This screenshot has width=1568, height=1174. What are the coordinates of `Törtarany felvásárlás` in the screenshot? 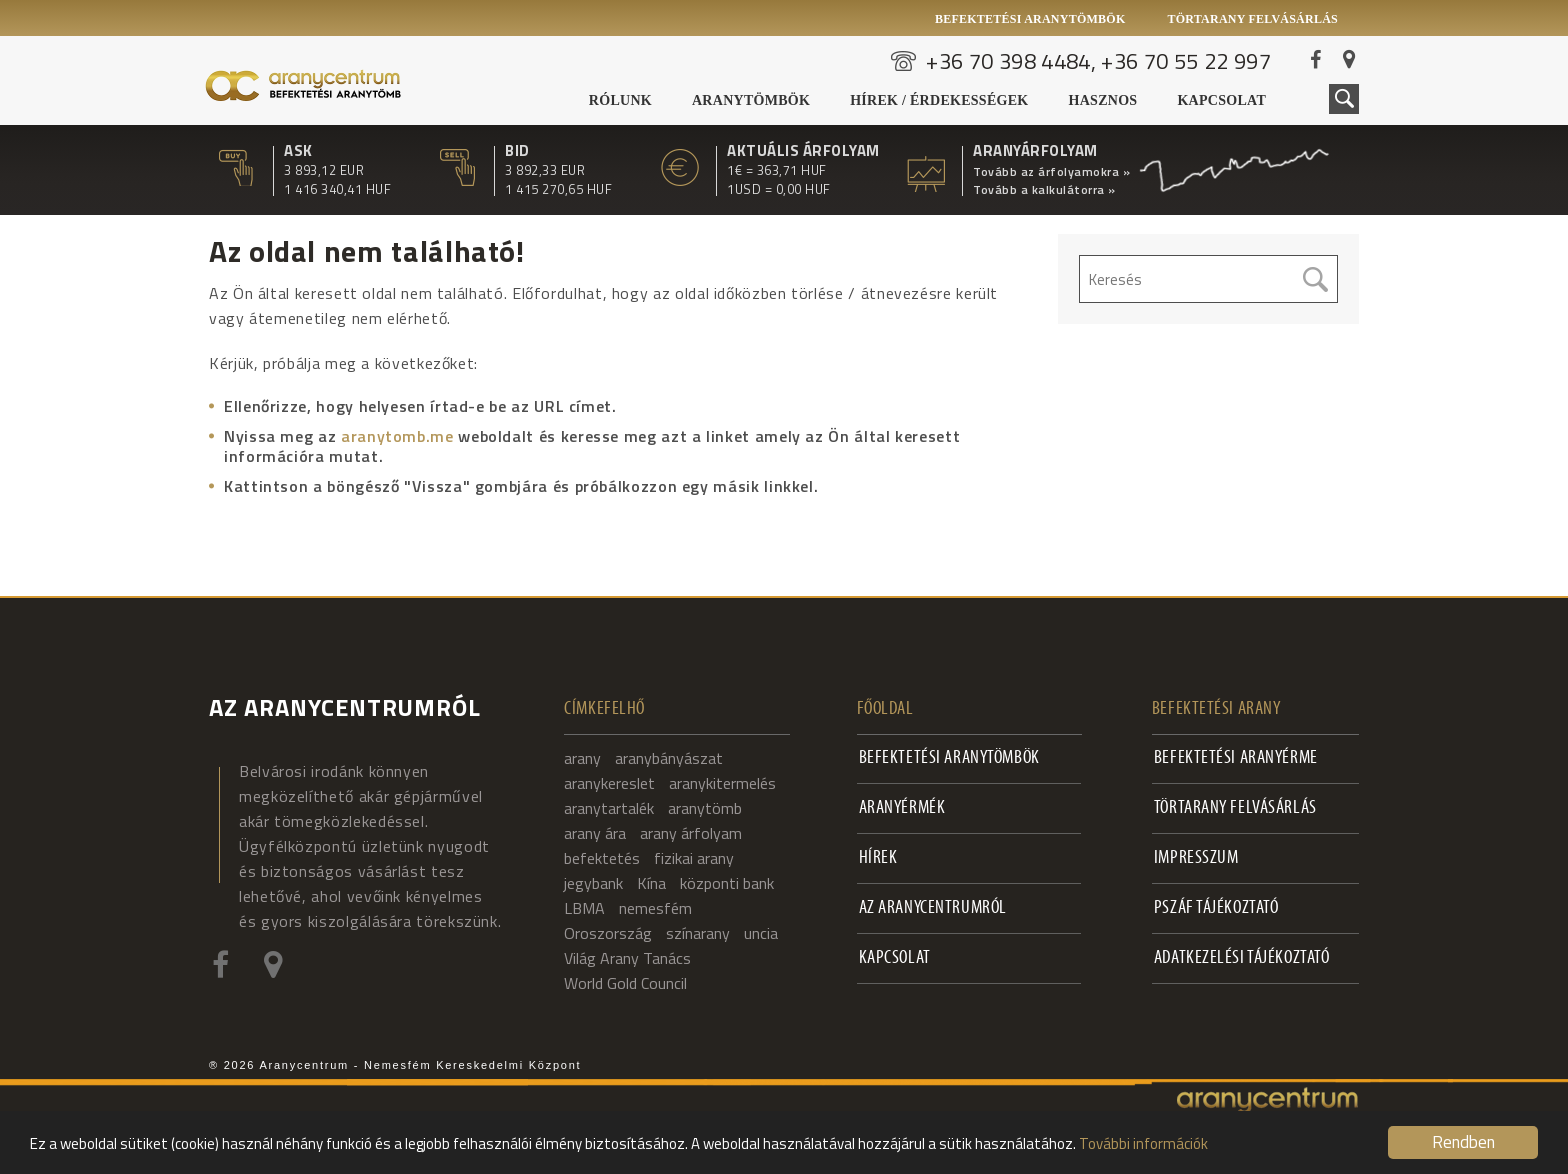 It's located at (1252, 19).